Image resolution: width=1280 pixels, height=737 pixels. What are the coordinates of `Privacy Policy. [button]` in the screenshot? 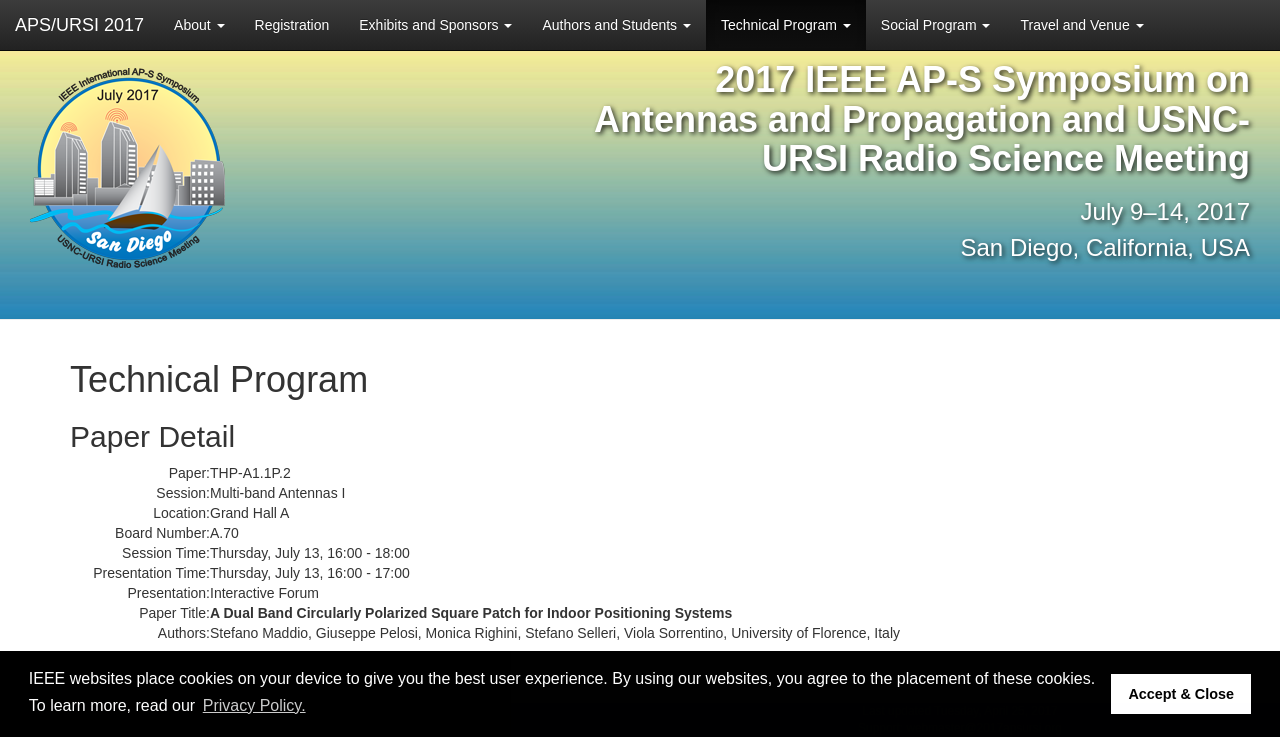 It's located at (254, 705).